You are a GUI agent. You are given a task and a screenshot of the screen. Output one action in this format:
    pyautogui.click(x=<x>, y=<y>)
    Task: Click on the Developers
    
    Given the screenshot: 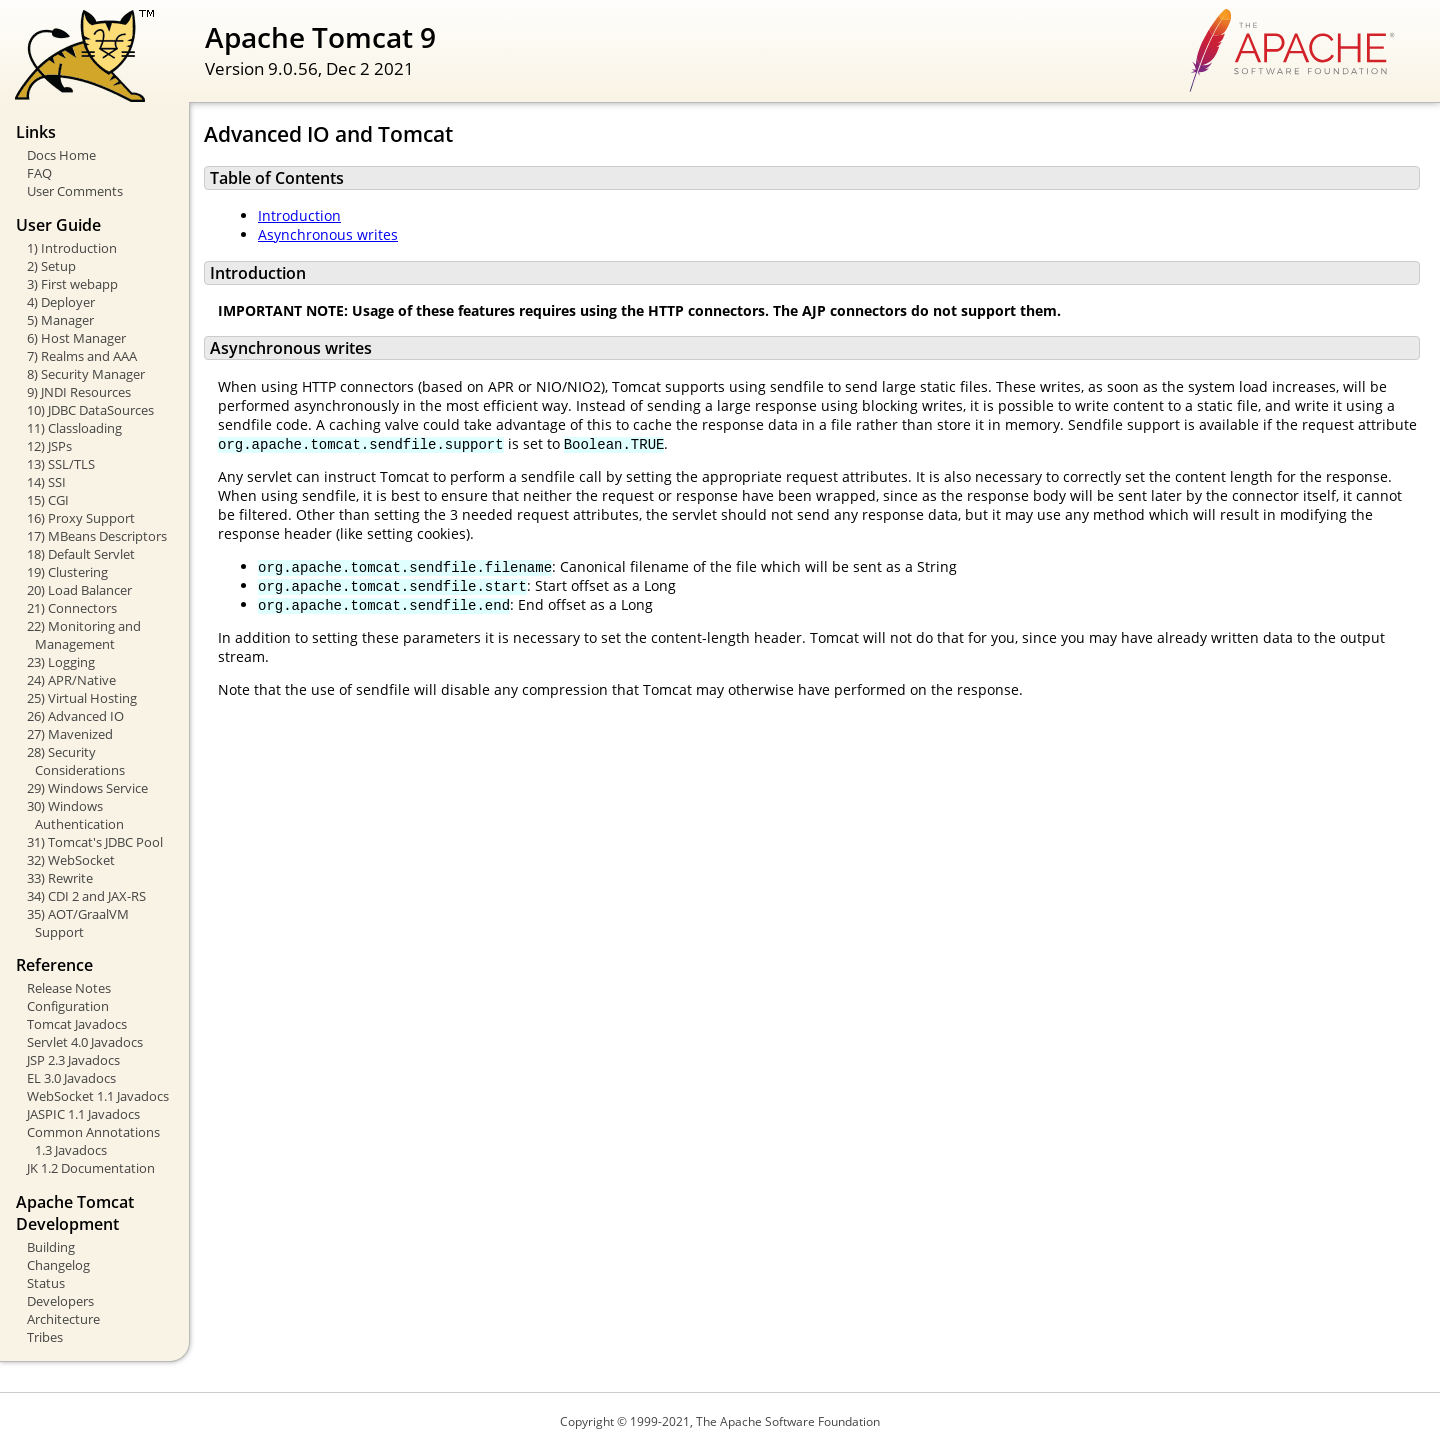 What is the action you would take?
    pyautogui.click(x=60, y=1301)
    